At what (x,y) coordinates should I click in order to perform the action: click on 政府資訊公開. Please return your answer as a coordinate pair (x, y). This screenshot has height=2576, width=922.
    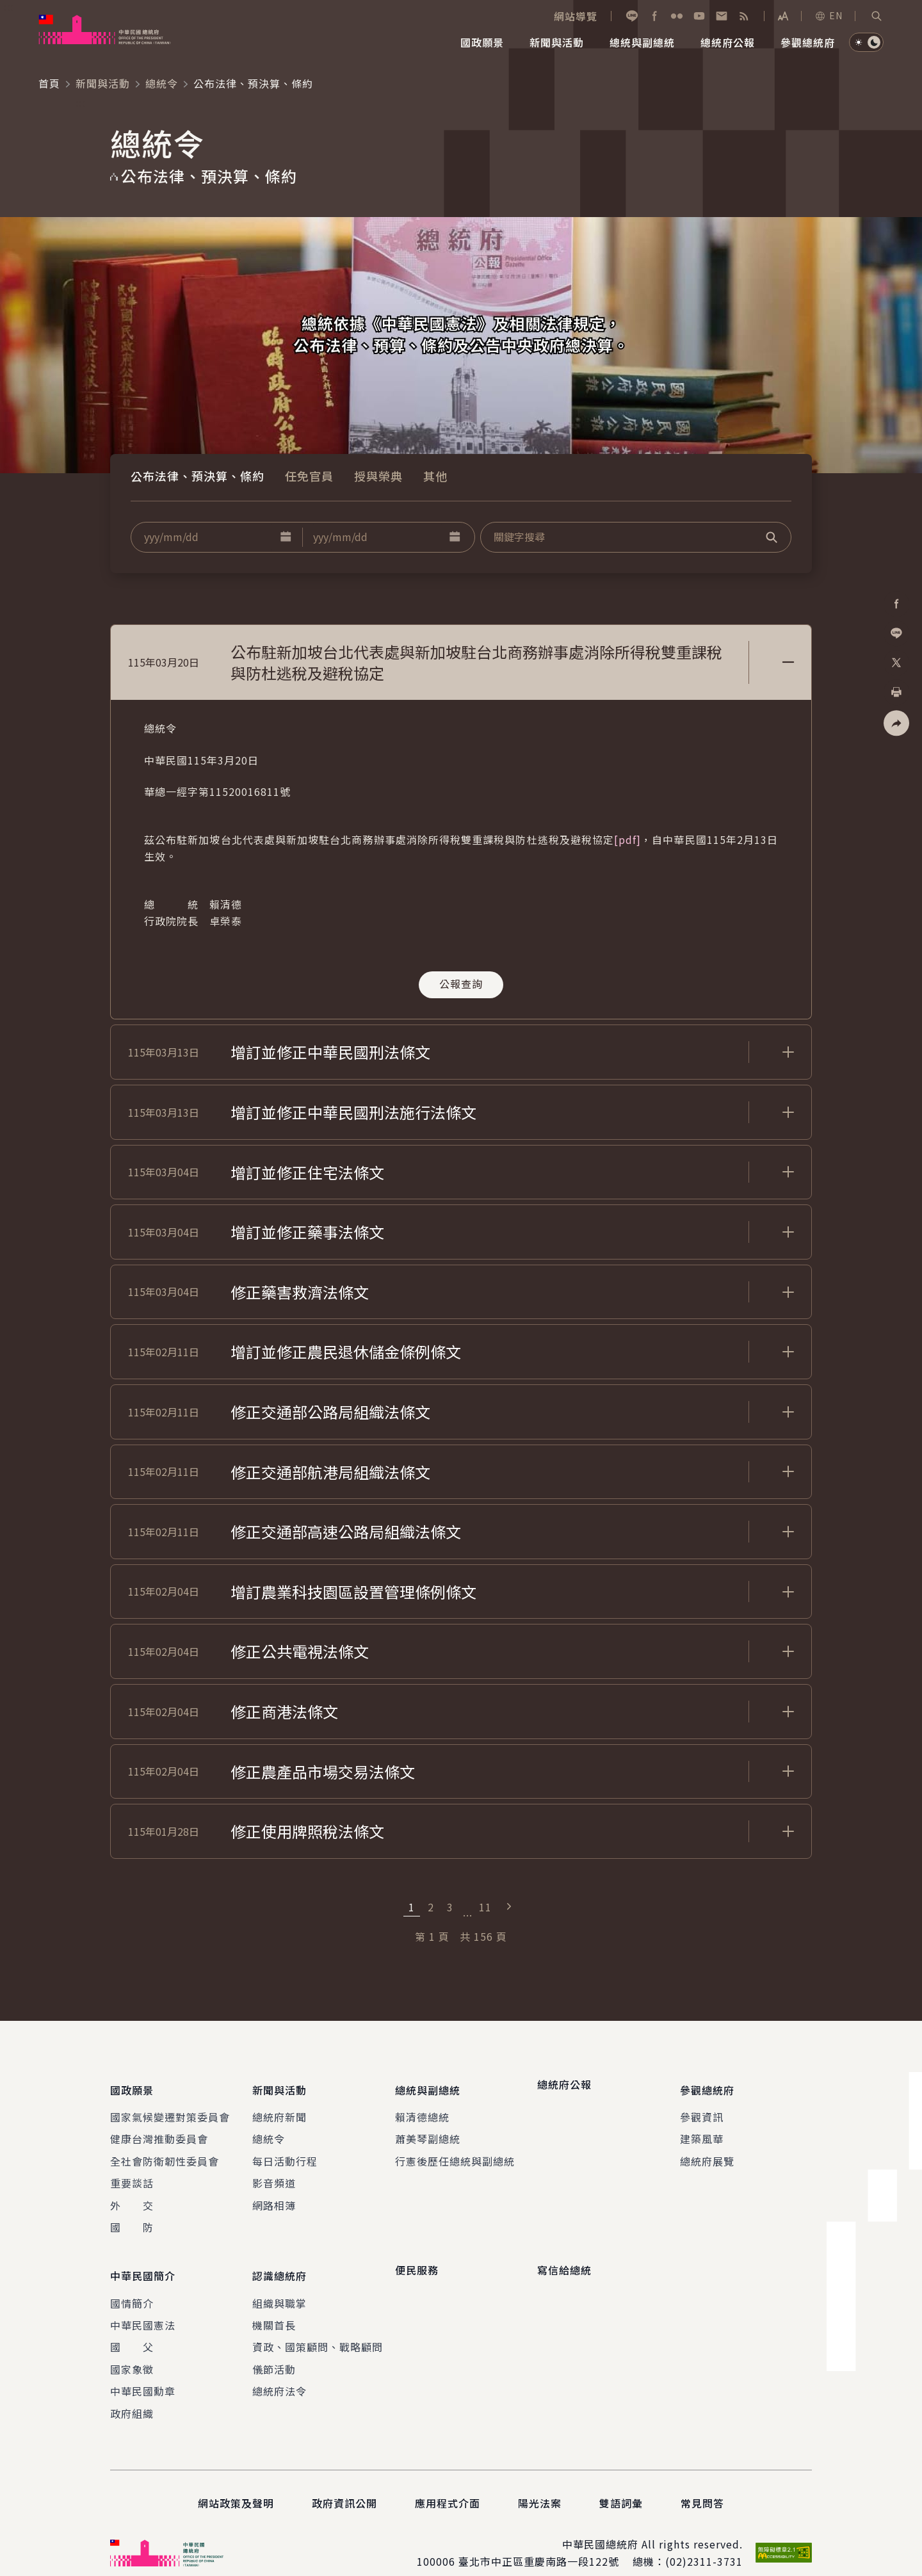
    Looking at the image, I should click on (344, 2483).